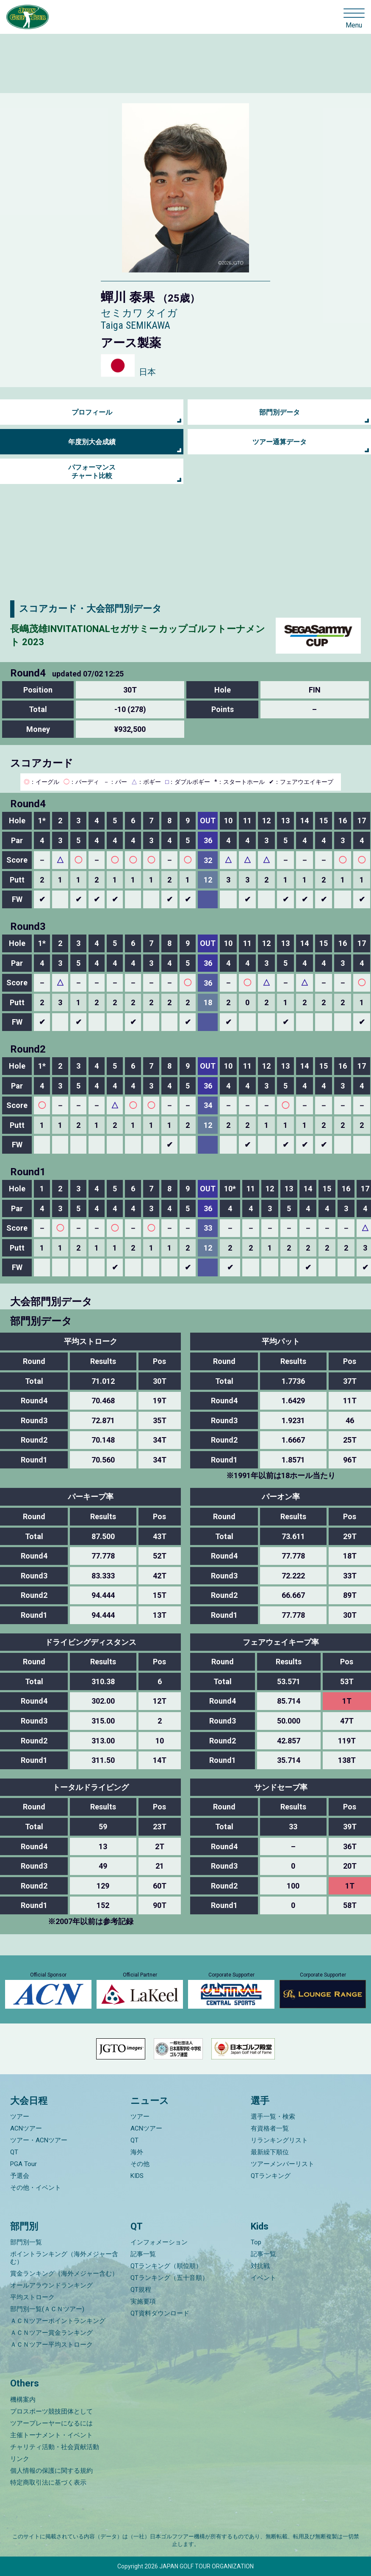  What do you see at coordinates (92, 412) in the screenshot?
I see `プロフィール` at bounding box center [92, 412].